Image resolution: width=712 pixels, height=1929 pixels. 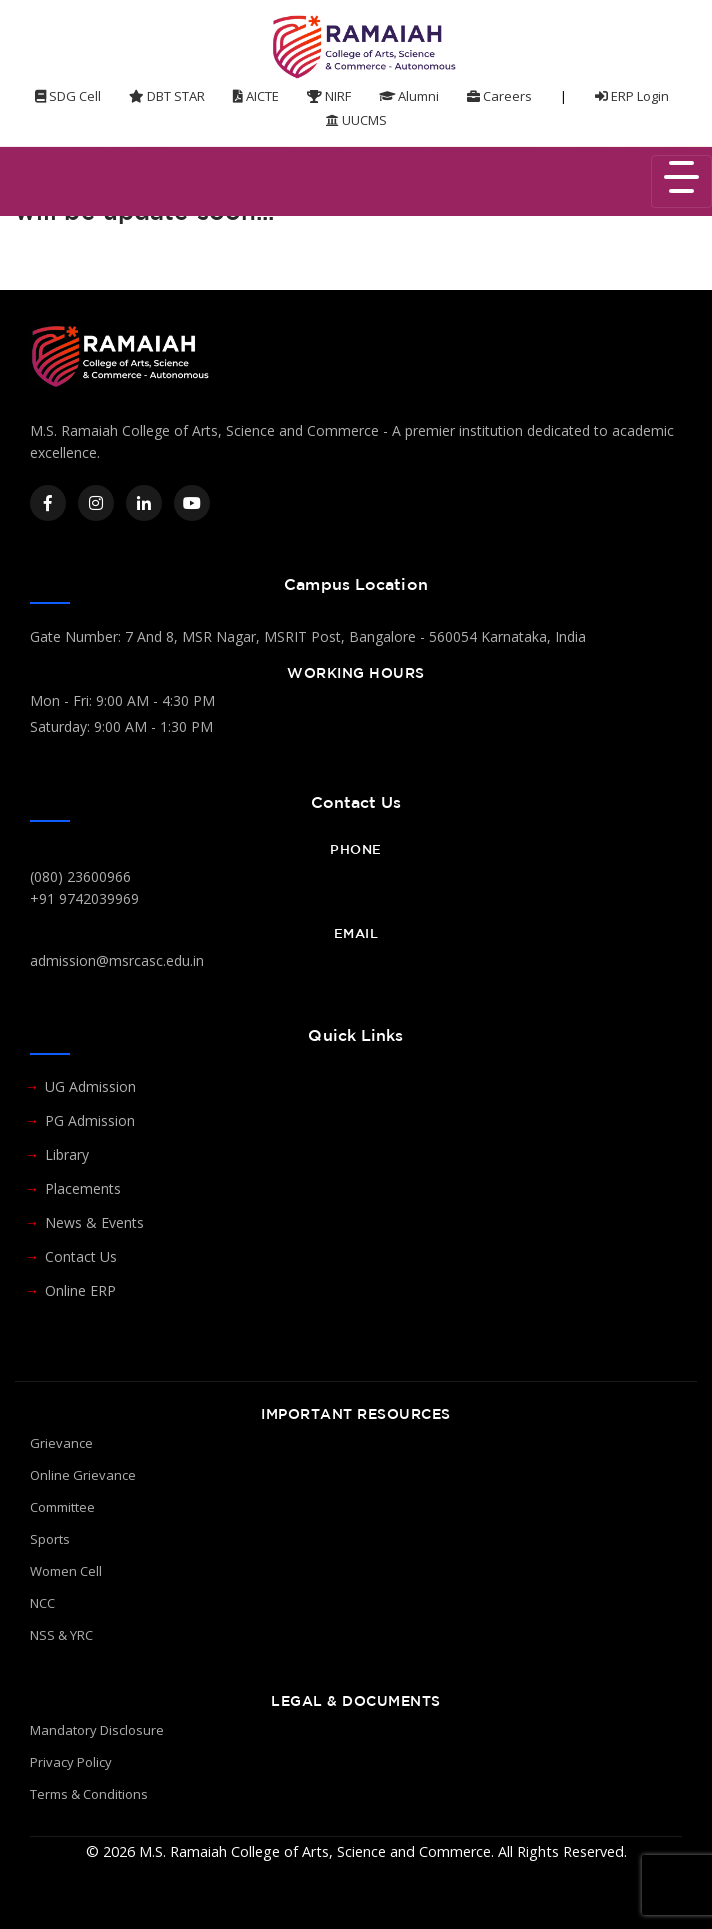 I want to click on Online Grievance, so click(x=83, y=1475).